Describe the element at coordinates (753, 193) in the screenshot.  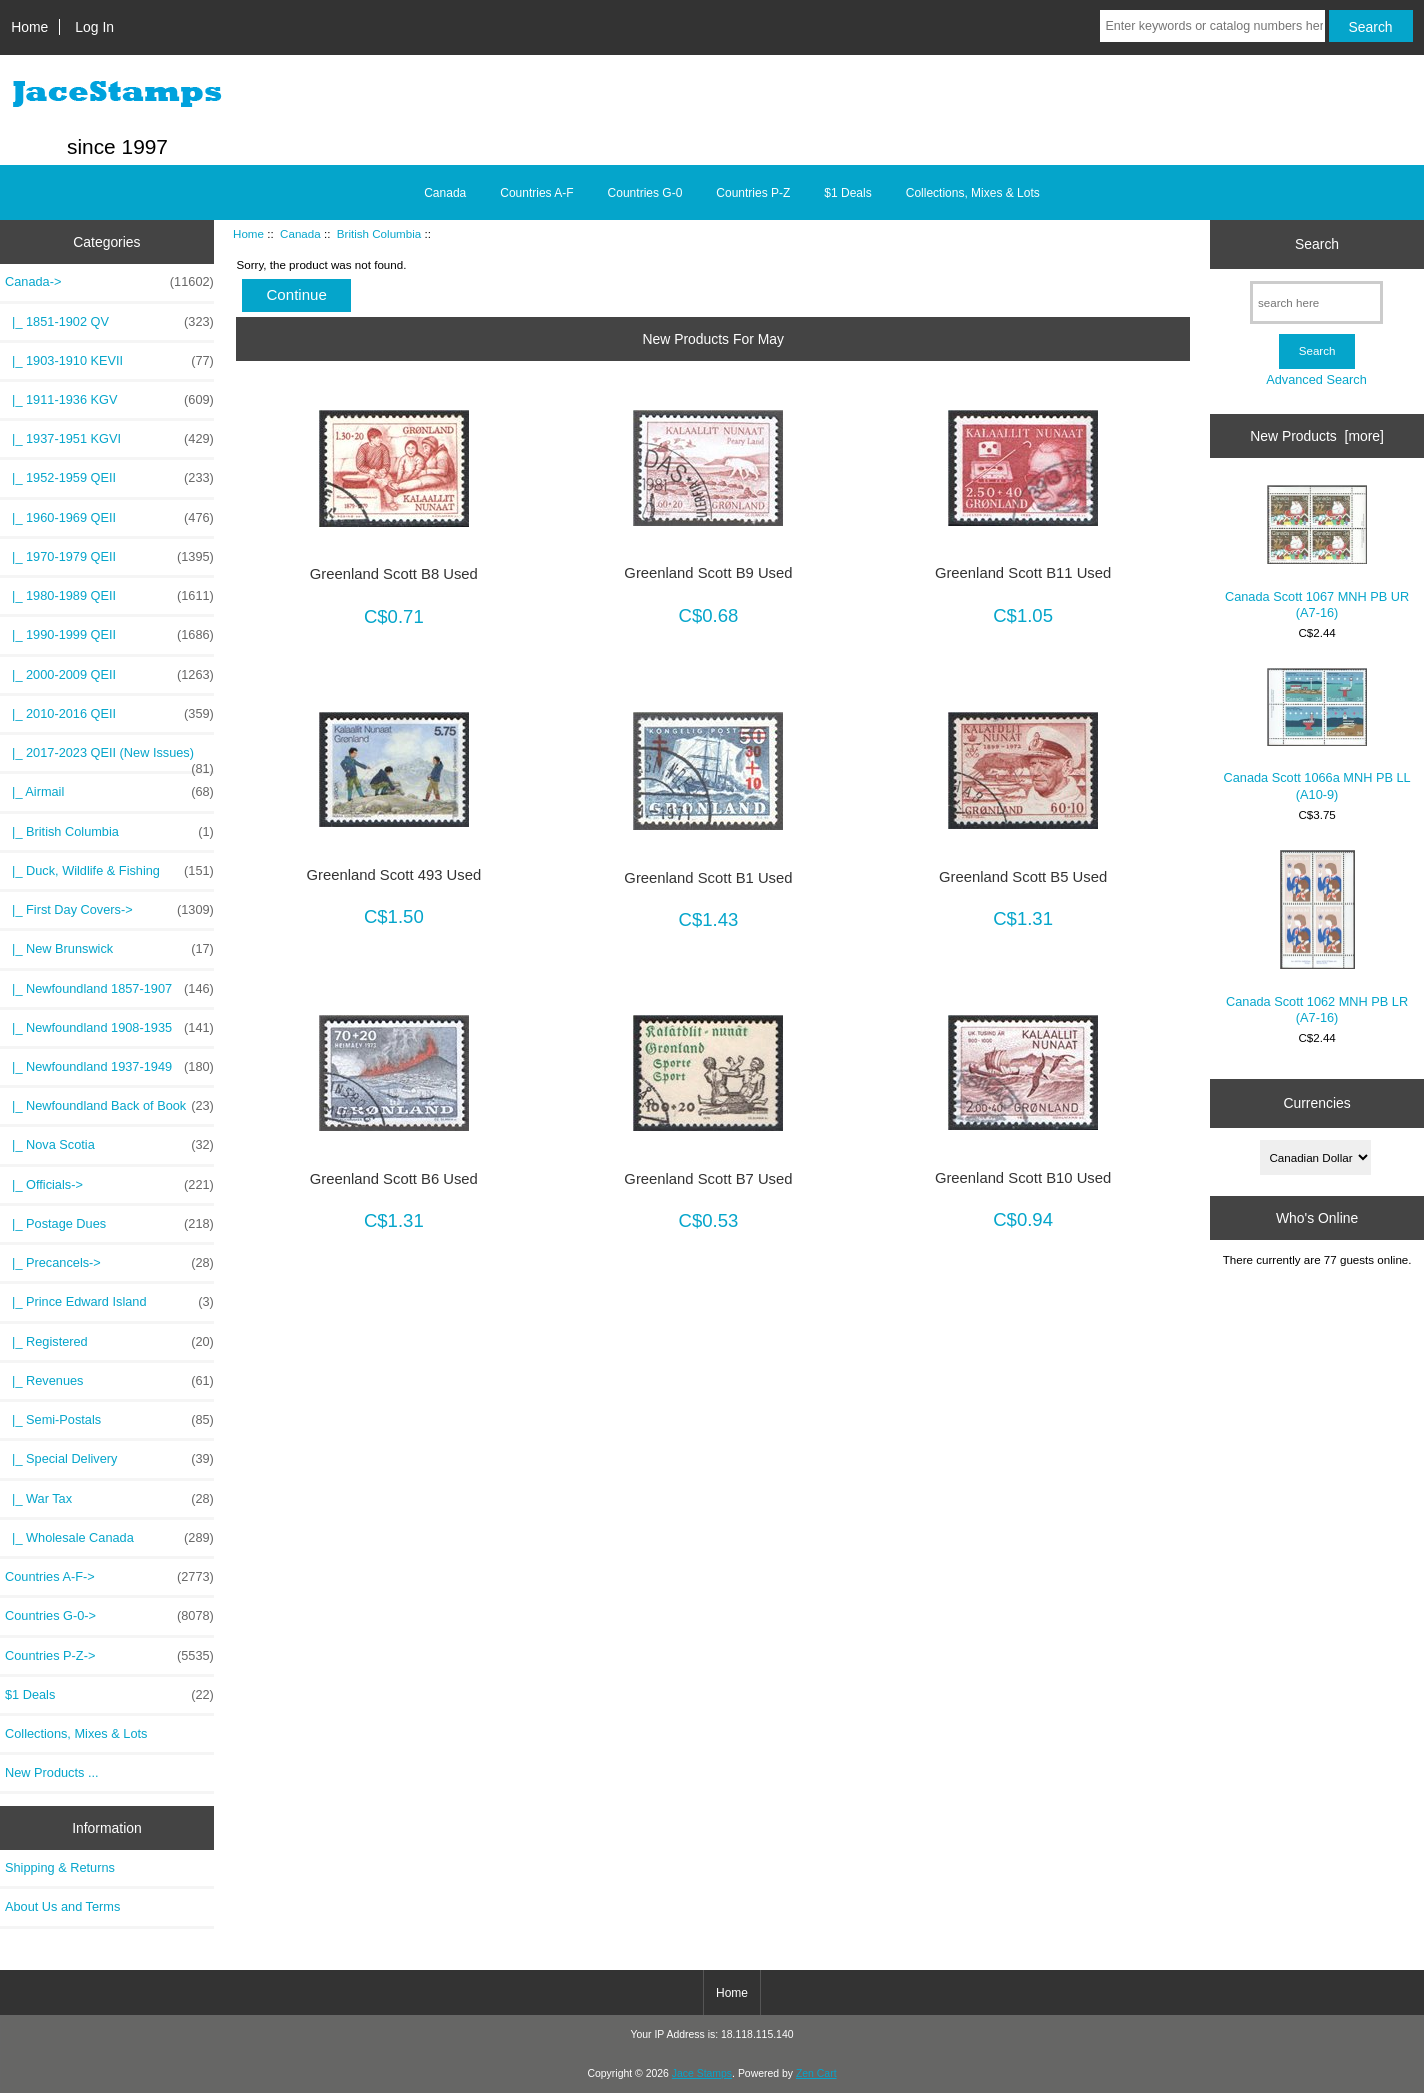
I see `Countries P-Z` at that location.